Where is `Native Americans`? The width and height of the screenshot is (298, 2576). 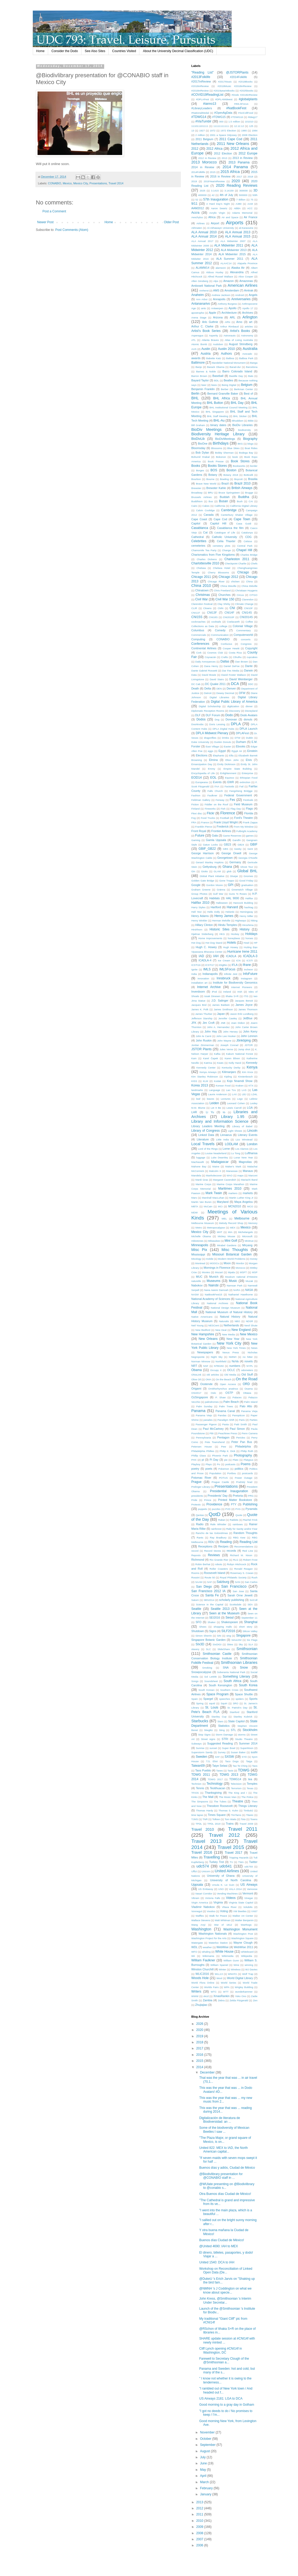 Native Americans is located at coordinates (202, 1316).